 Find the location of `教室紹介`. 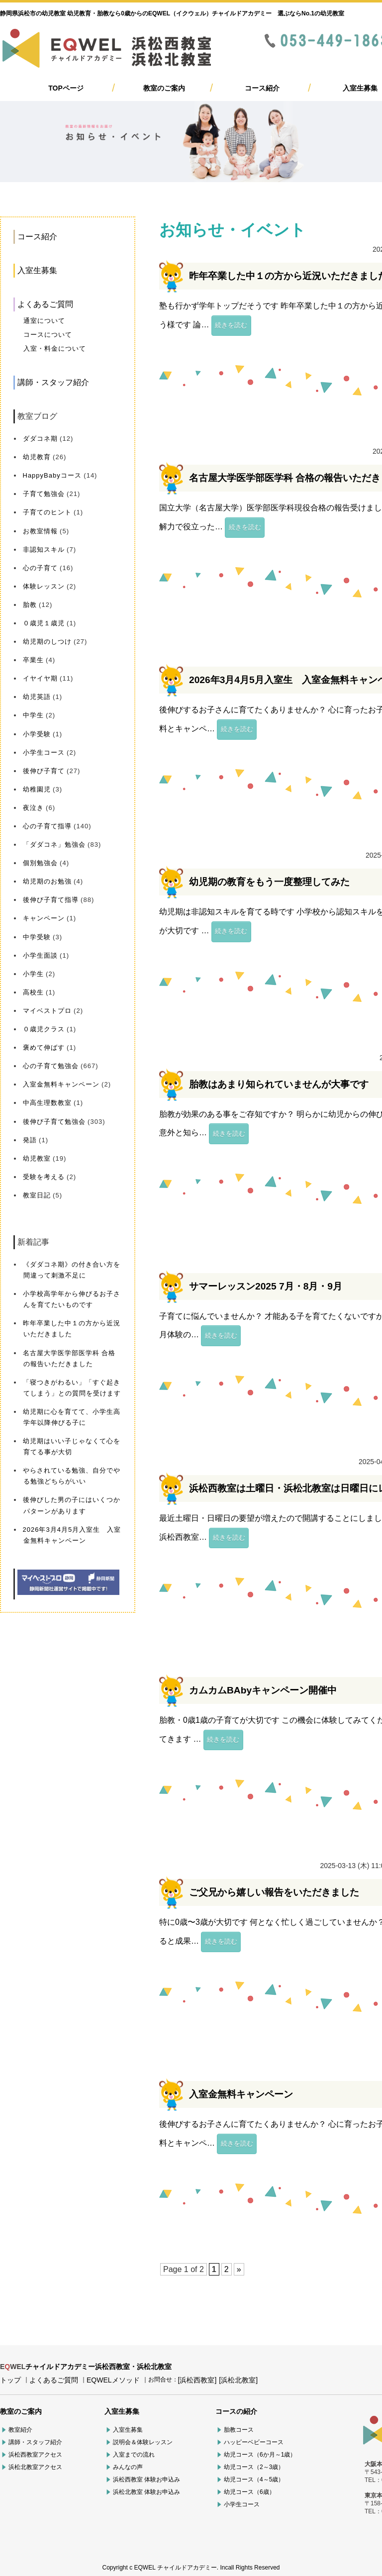

教室紹介 is located at coordinates (20, 2429).